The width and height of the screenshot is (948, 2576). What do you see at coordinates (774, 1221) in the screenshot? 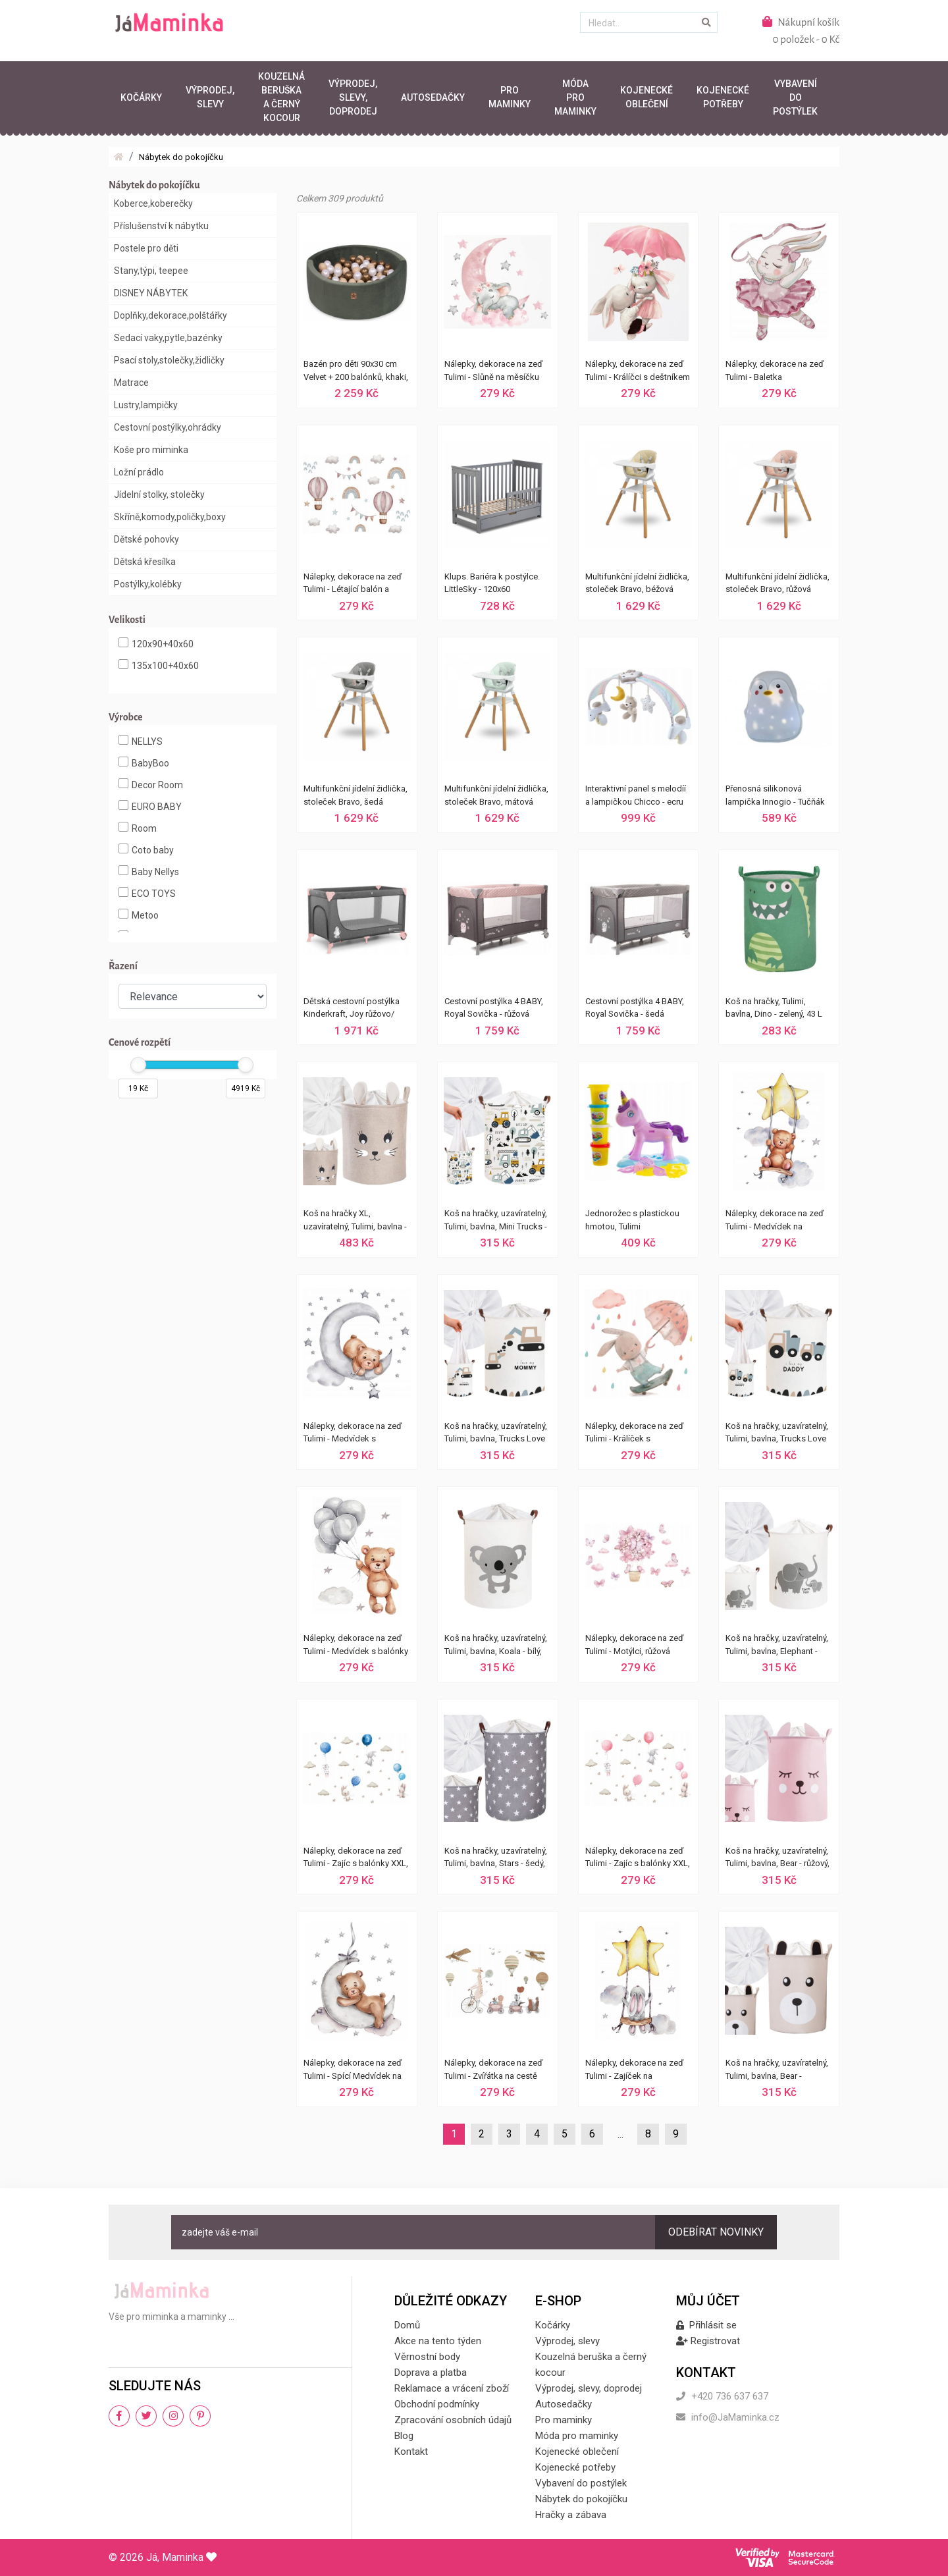
I see `Nálepky, dekorace na zeď Tulimi - Medvídek na houpačce` at bounding box center [774, 1221].